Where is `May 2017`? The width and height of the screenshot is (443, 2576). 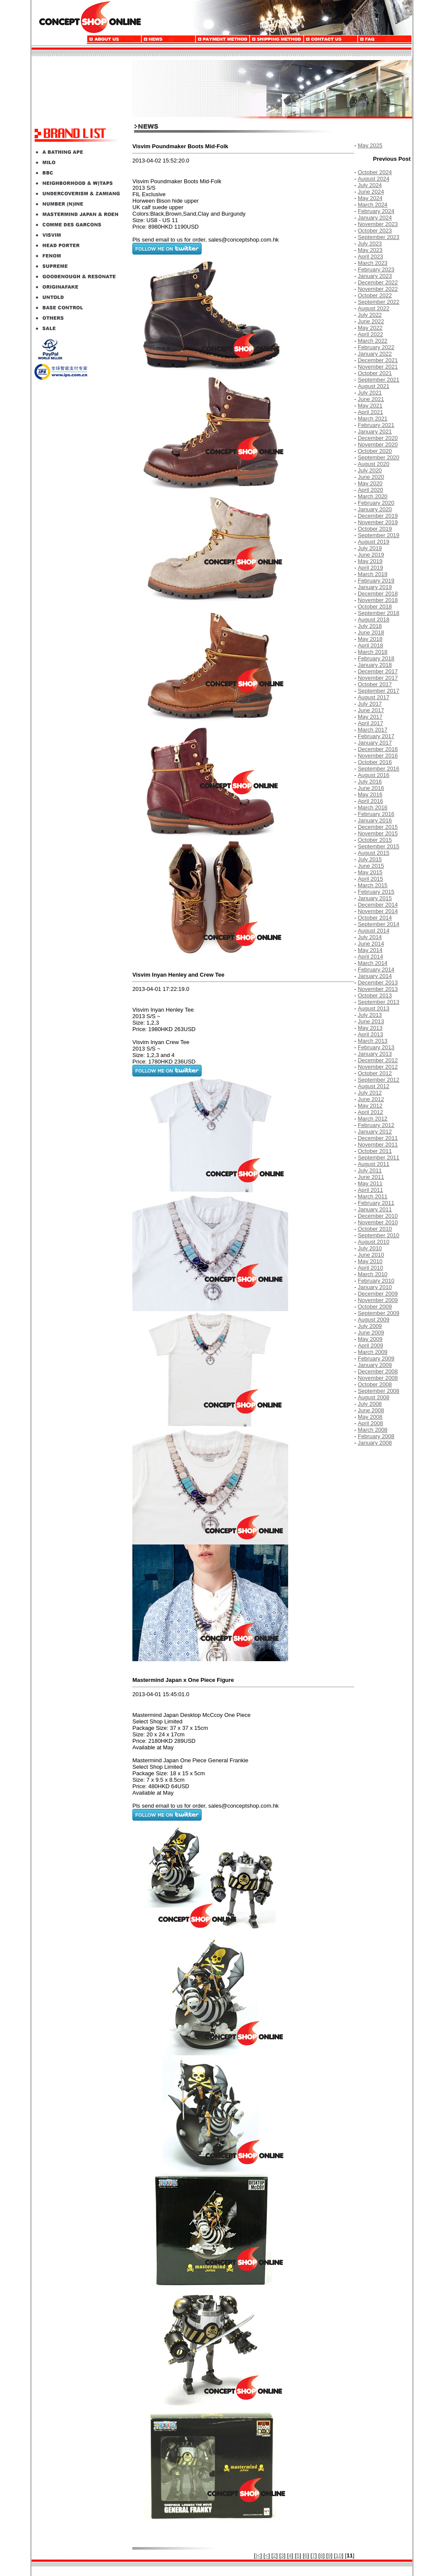
May 2017 is located at coordinates (370, 716).